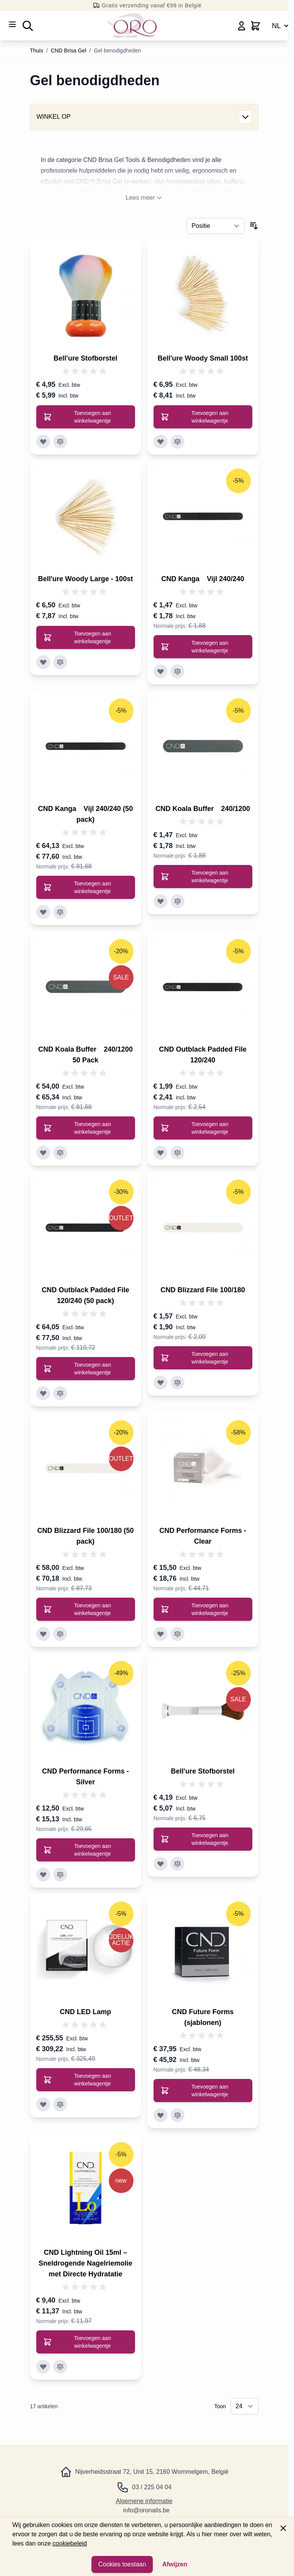 This screenshot has width=294, height=2576. Describe the element at coordinates (85, 2263) in the screenshot. I see `CND Lightning Oil 15ml – Sneldrogende Nagelriemolie met Directe Hydratatie` at that location.